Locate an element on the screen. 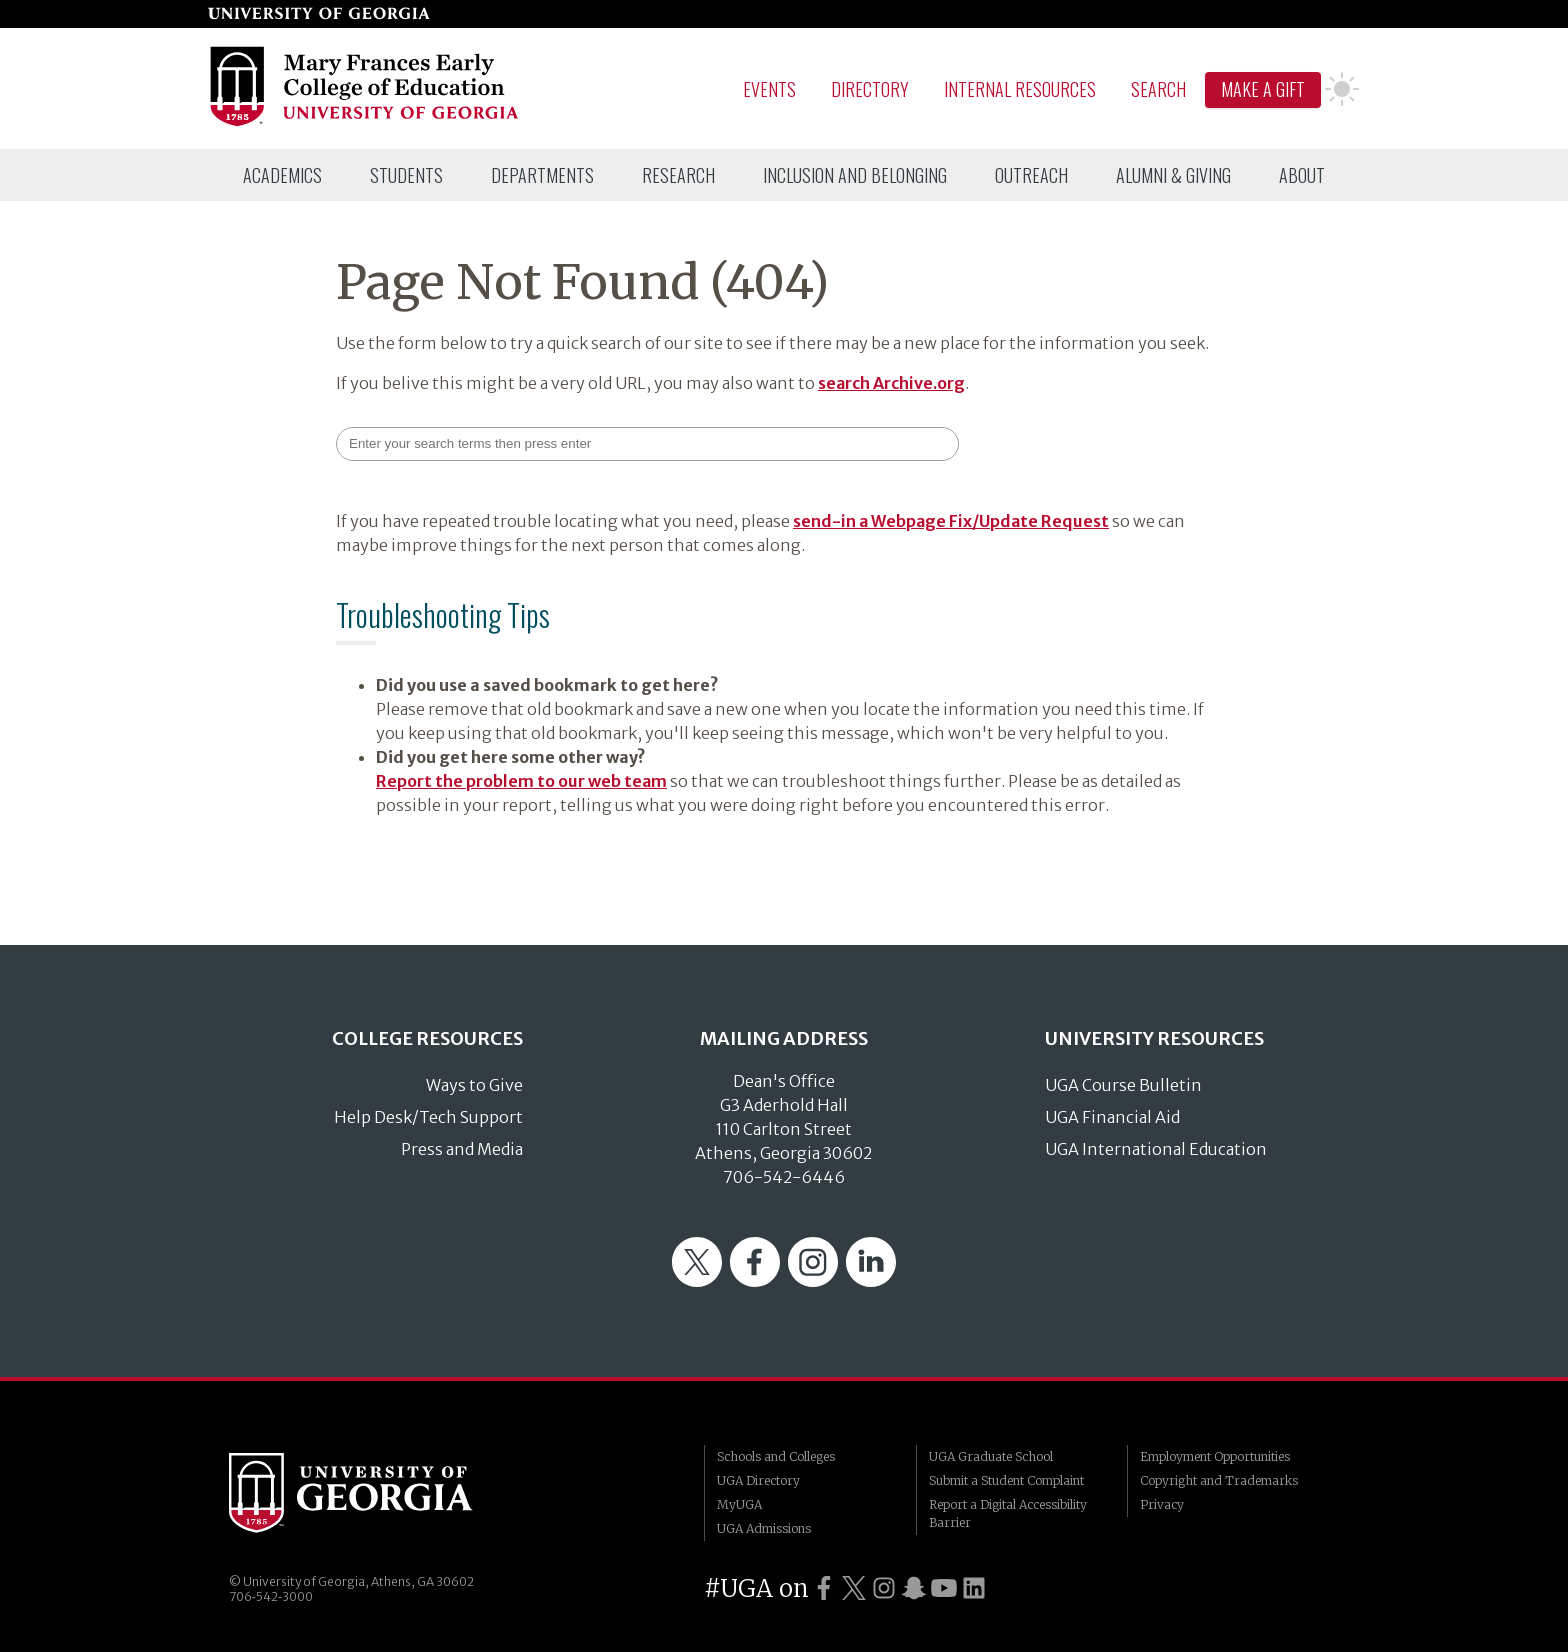  MyUGA is located at coordinates (739, 1504).